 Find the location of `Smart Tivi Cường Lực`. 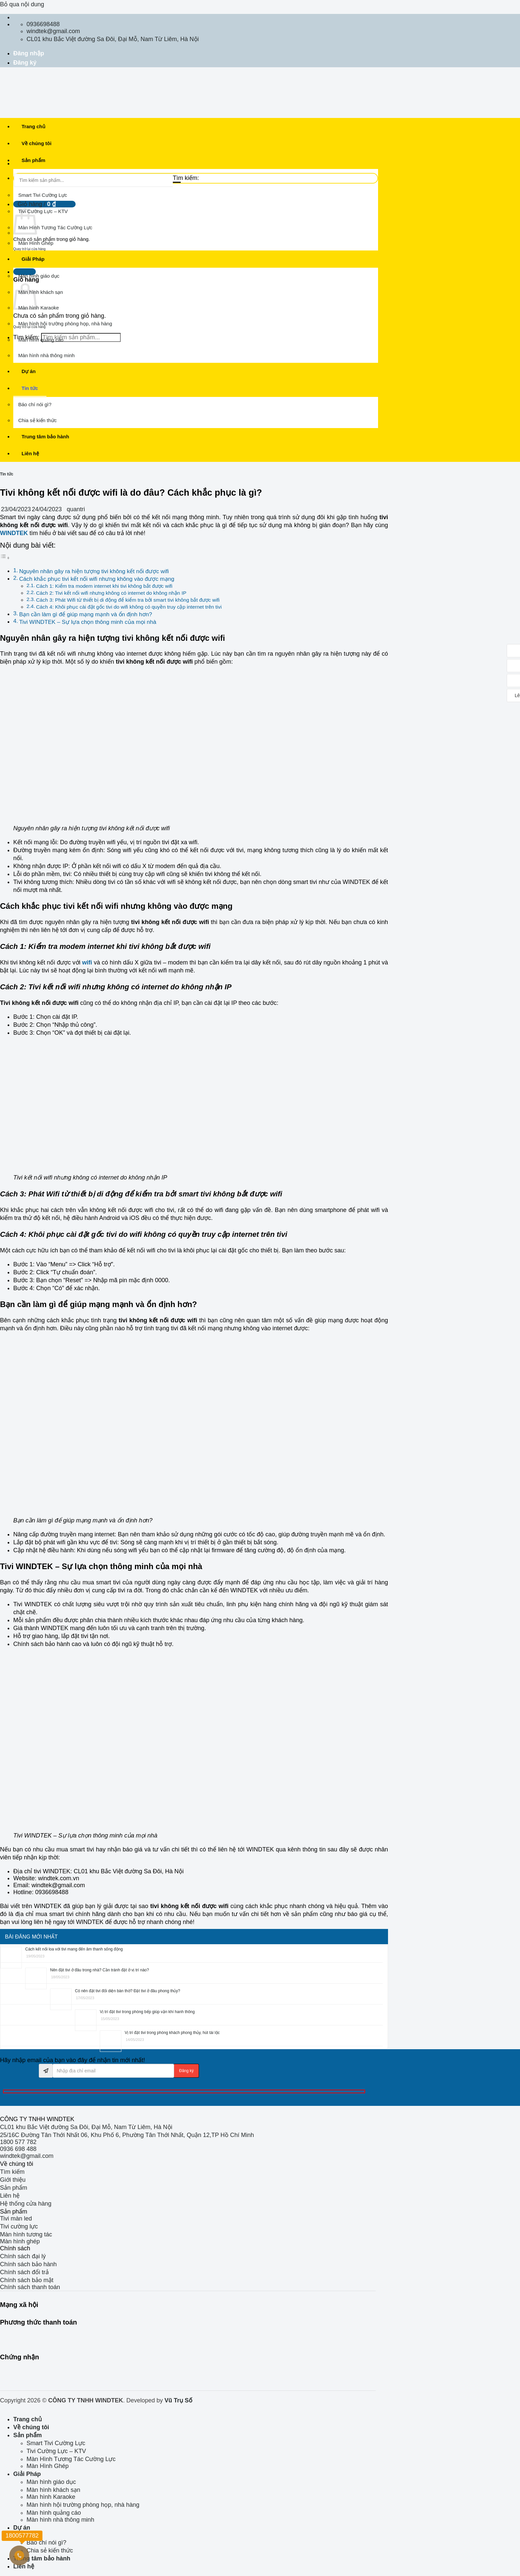

Smart Tivi Cường Lực is located at coordinates (42, 195).